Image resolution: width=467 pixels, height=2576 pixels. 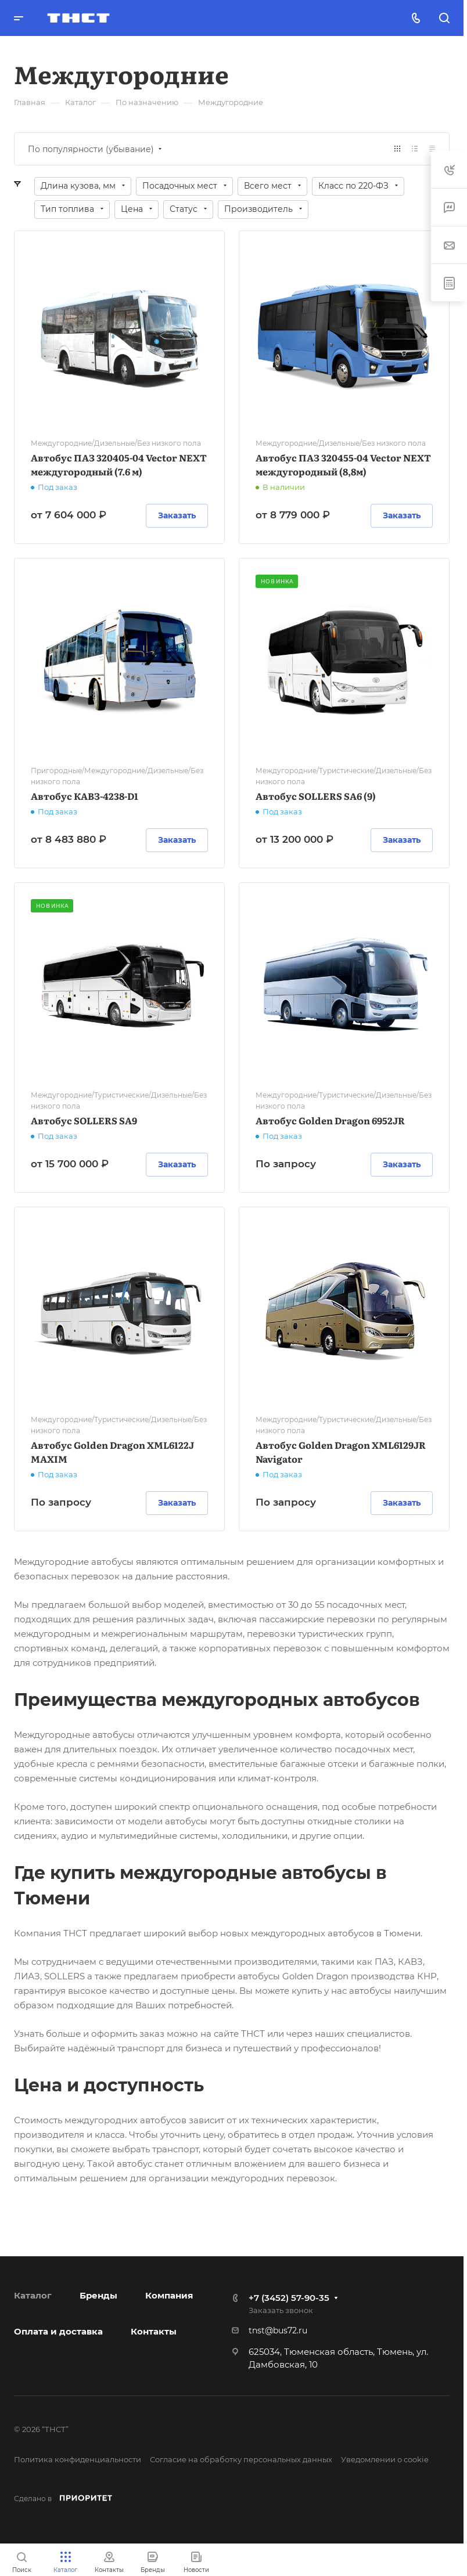 What do you see at coordinates (241, 2459) in the screenshot?
I see `Согласие на обработку персональных данных` at bounding box center [241, 2459].